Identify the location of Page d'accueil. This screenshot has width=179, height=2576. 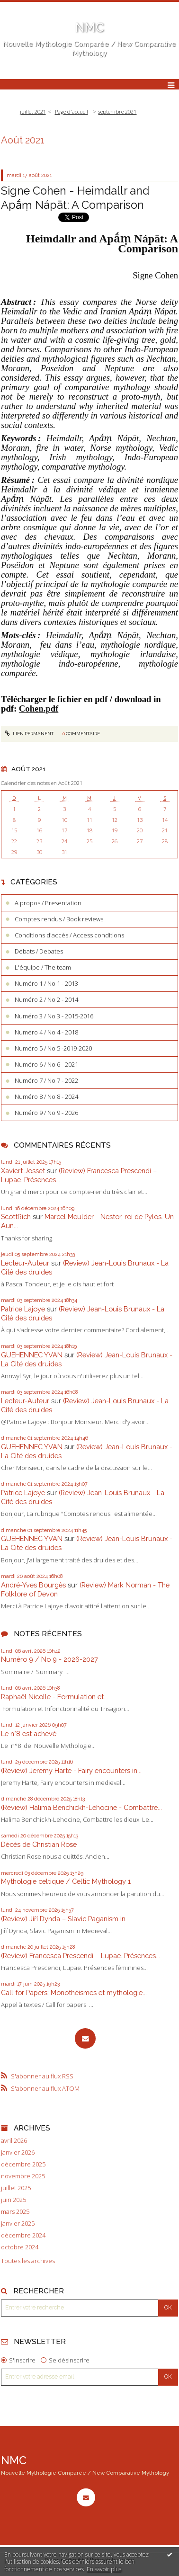
(71, 111).